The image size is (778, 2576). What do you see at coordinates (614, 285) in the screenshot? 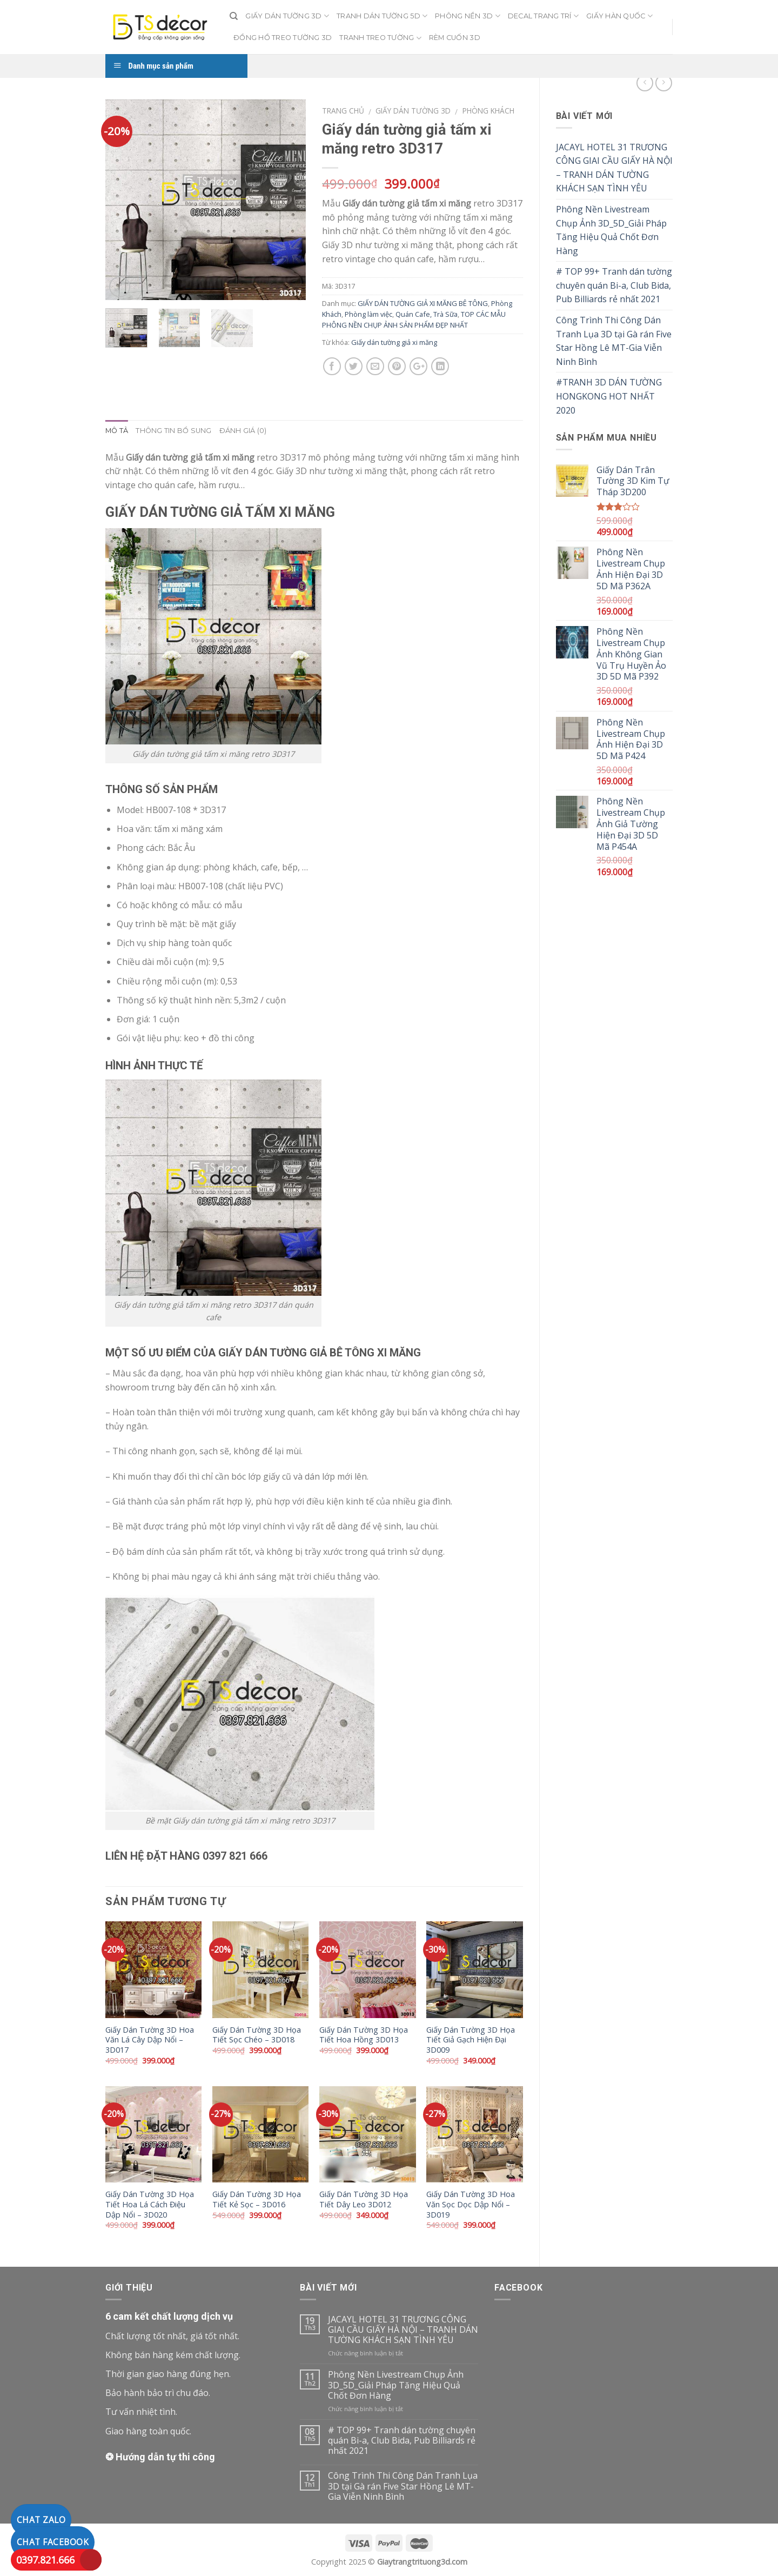
I see `# TOP 99+ Tranh dán tường chuyên quán Bi-a, Club Bida, Pub Billiards rẻ nhất 2021` at bounding box center [614, 285].